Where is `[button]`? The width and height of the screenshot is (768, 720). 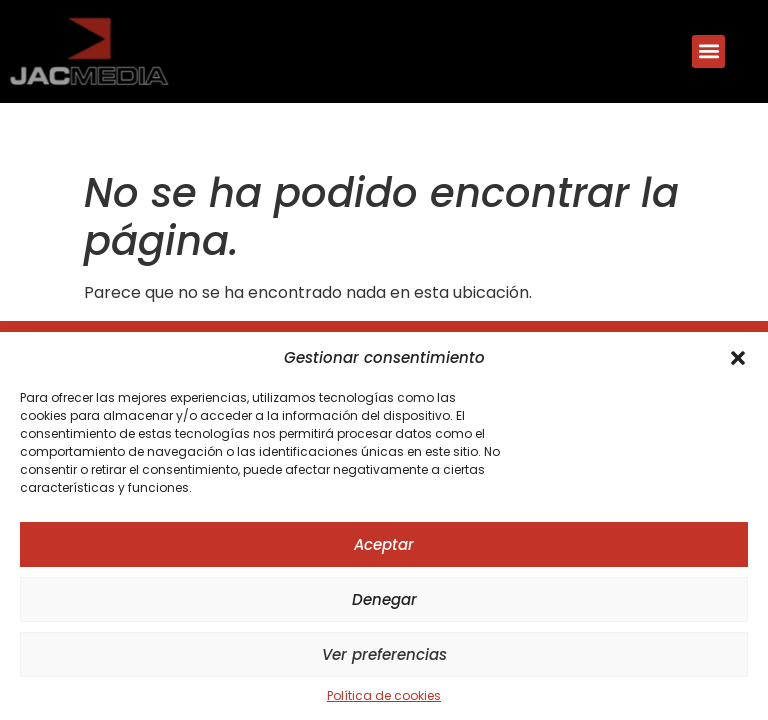
[button] is located at coordinates (738, 358).